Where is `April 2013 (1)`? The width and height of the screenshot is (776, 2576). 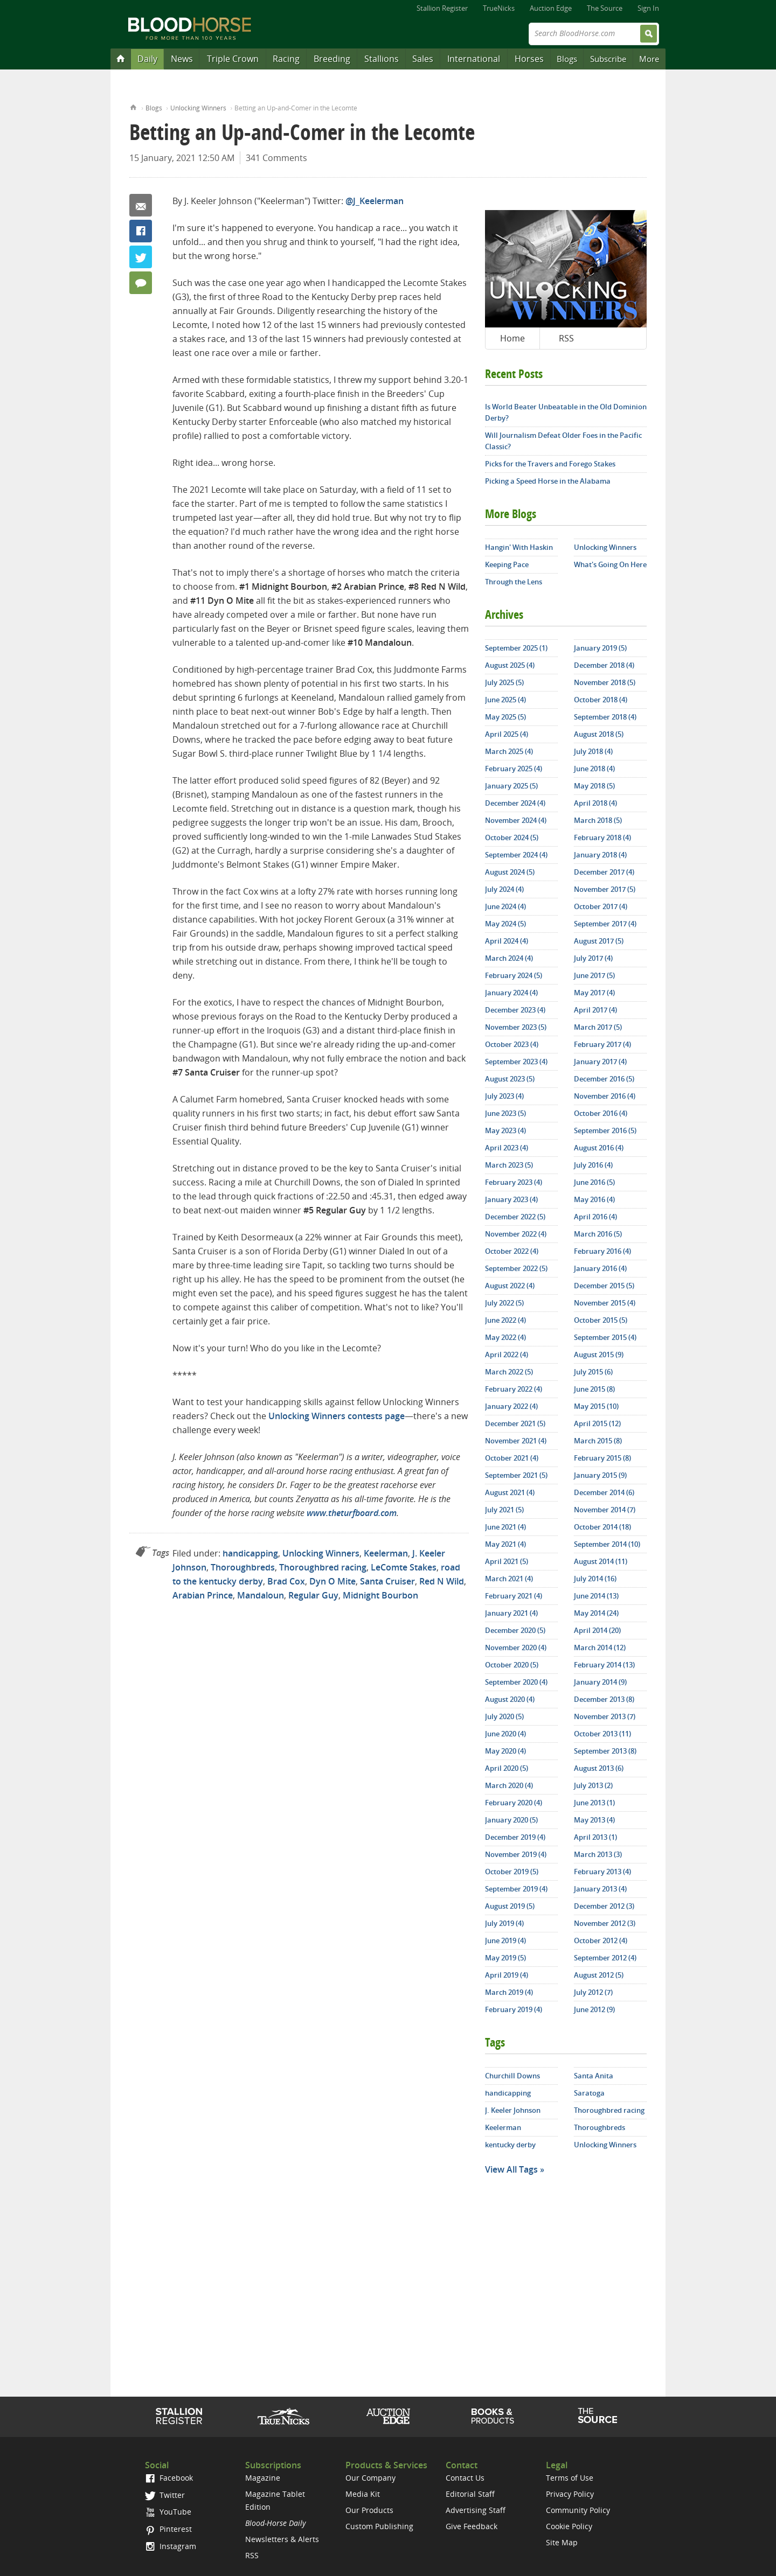 April 2013 (1) is located at coordinates (595, 1837).